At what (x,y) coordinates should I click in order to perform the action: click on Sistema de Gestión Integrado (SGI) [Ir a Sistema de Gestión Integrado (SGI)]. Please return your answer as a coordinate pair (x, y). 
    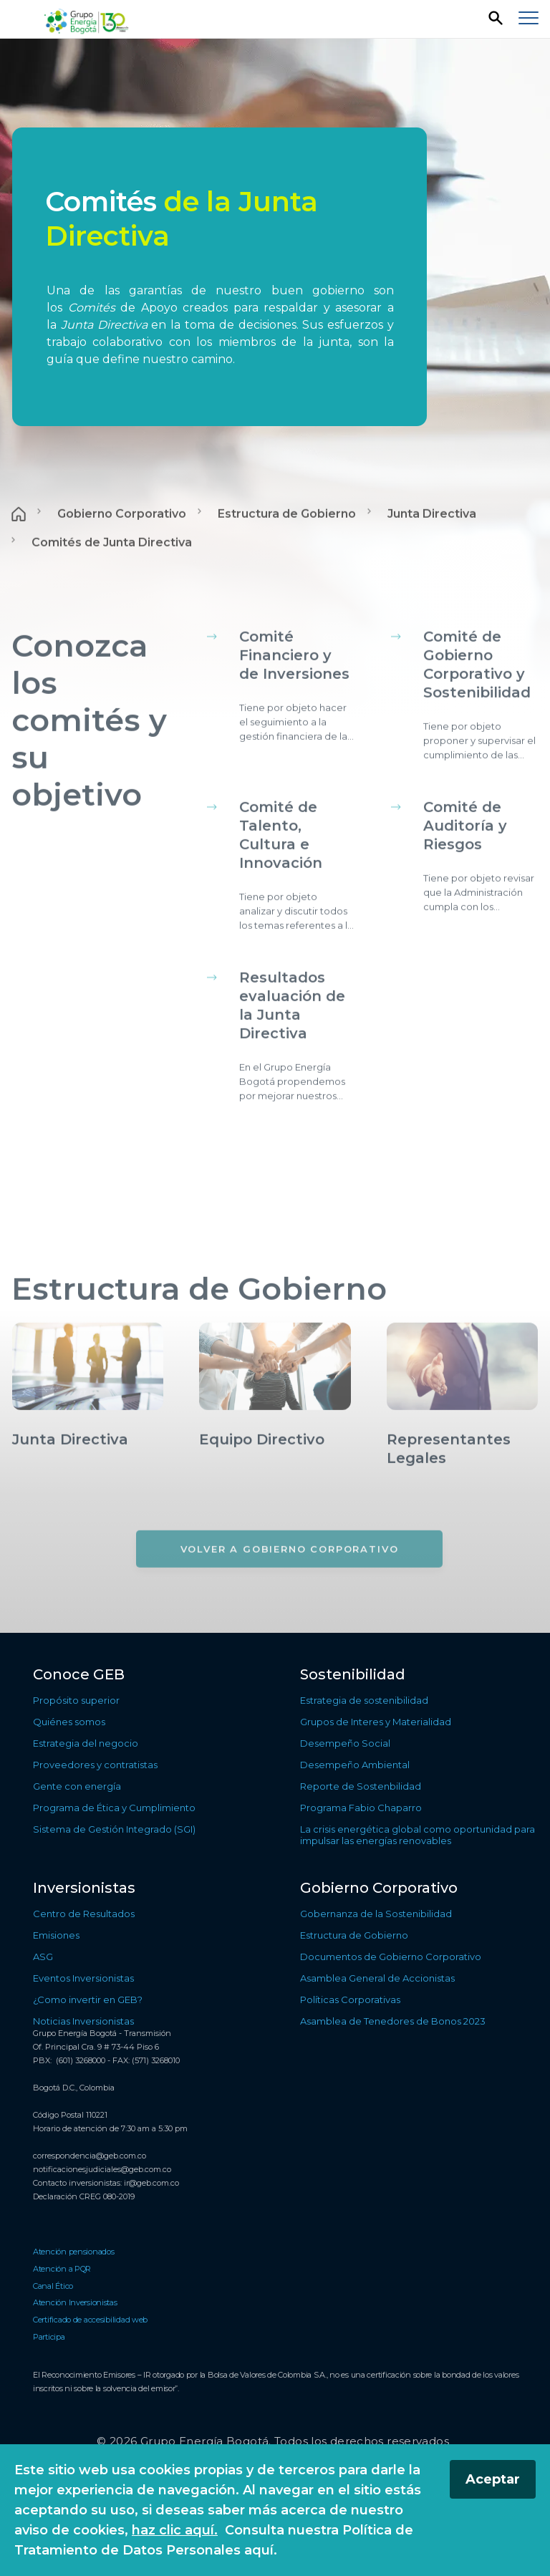
    Looking at the image, I should click on (114, 1829).